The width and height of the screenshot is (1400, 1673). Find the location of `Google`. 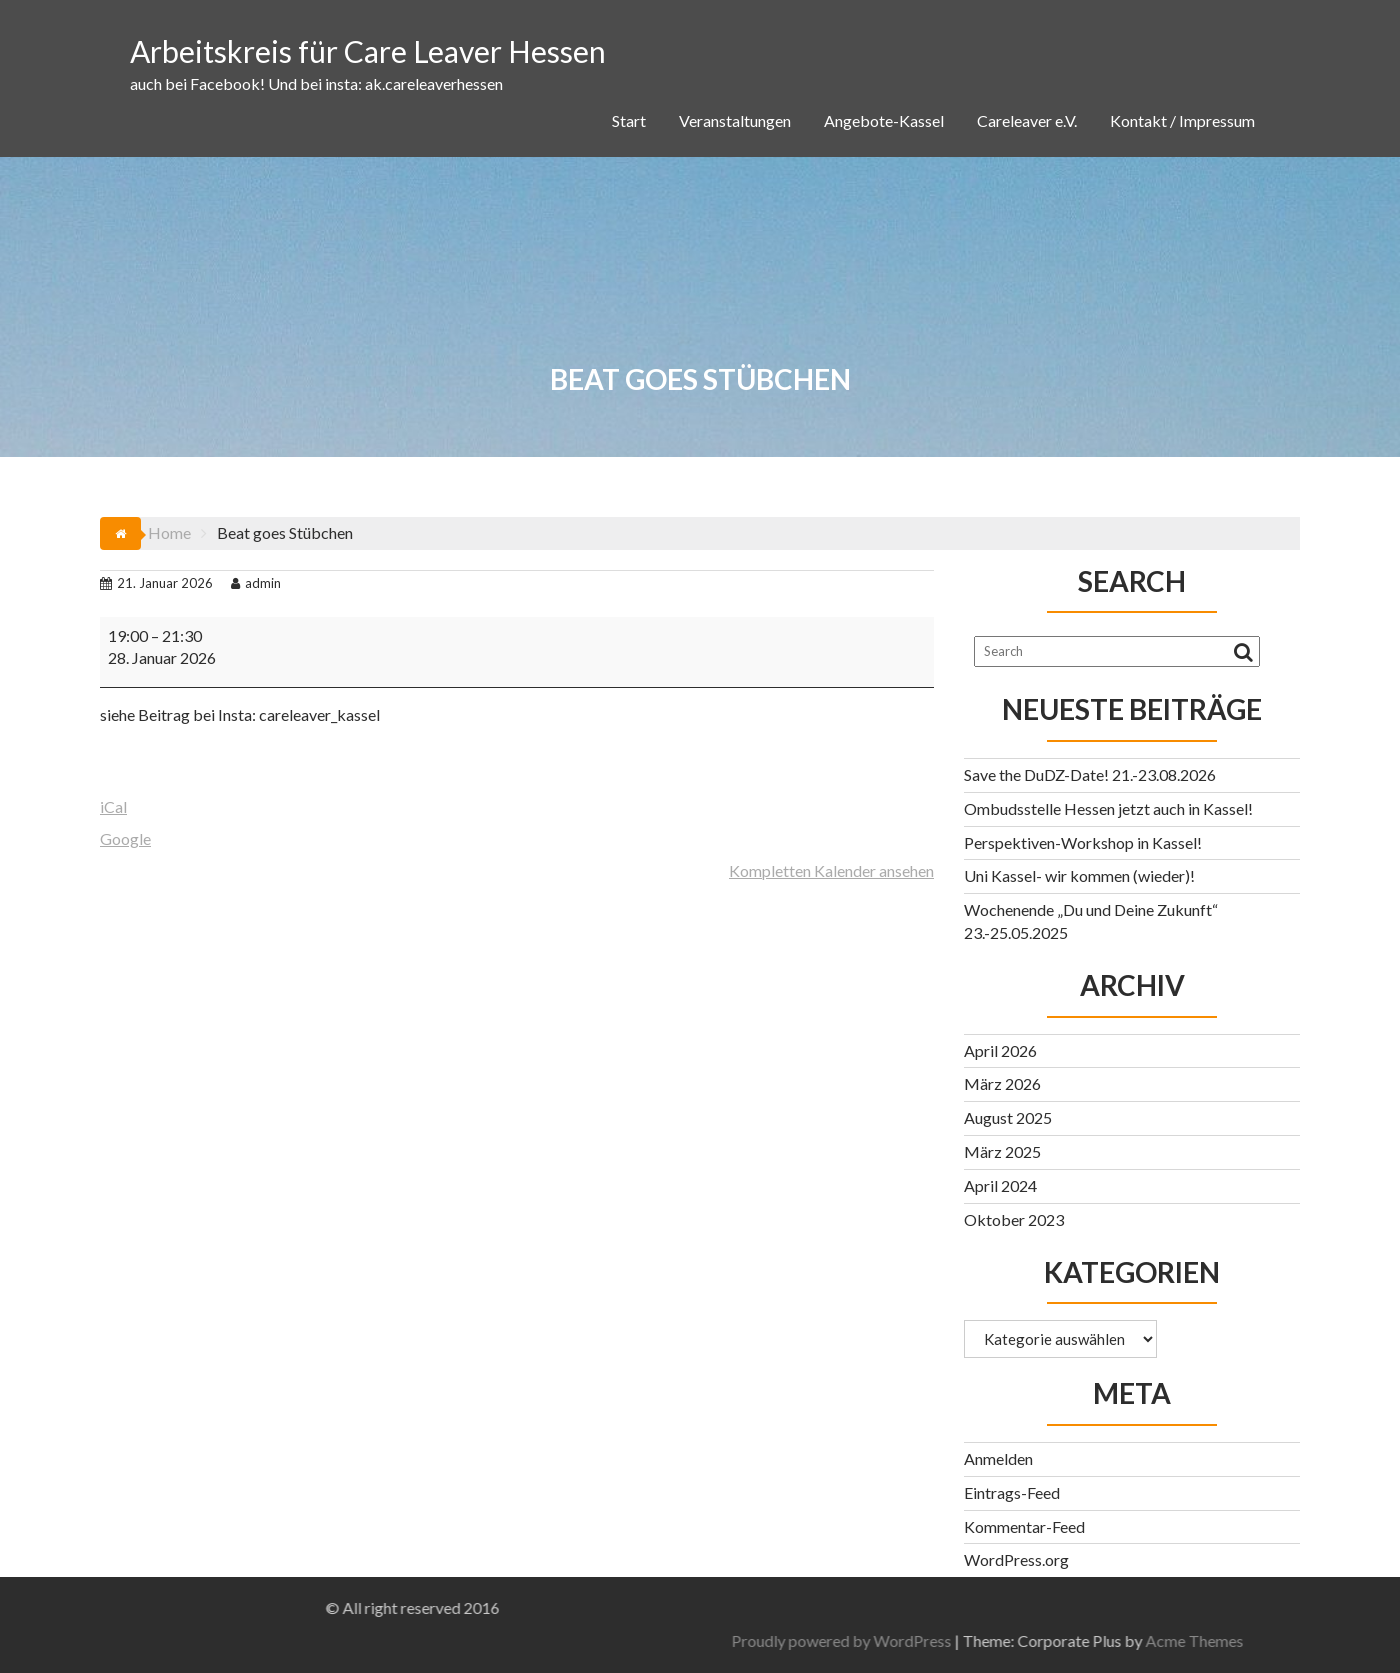

Google is located at coordinates (125, 838).